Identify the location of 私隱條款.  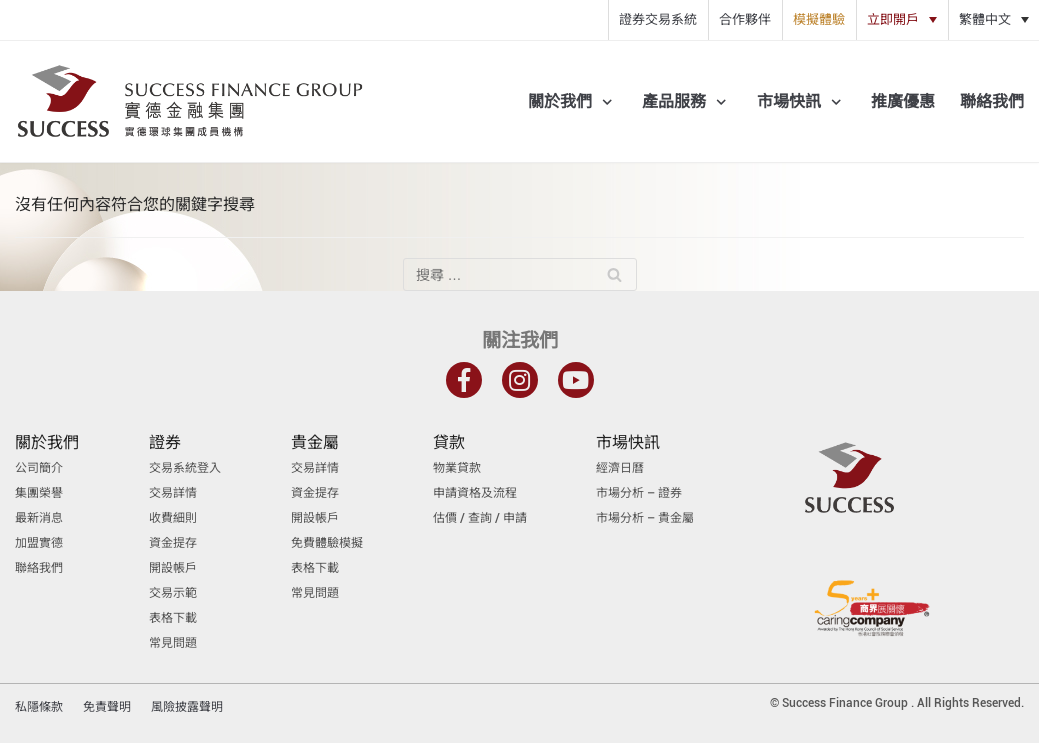
(39, 707).